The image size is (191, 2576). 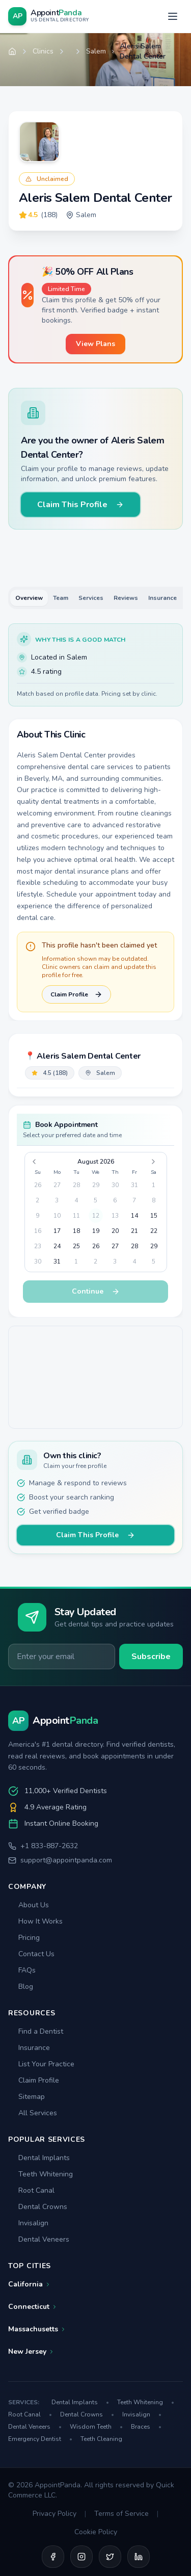 I want to click on New Jersey, so click(x=31, y=2351).